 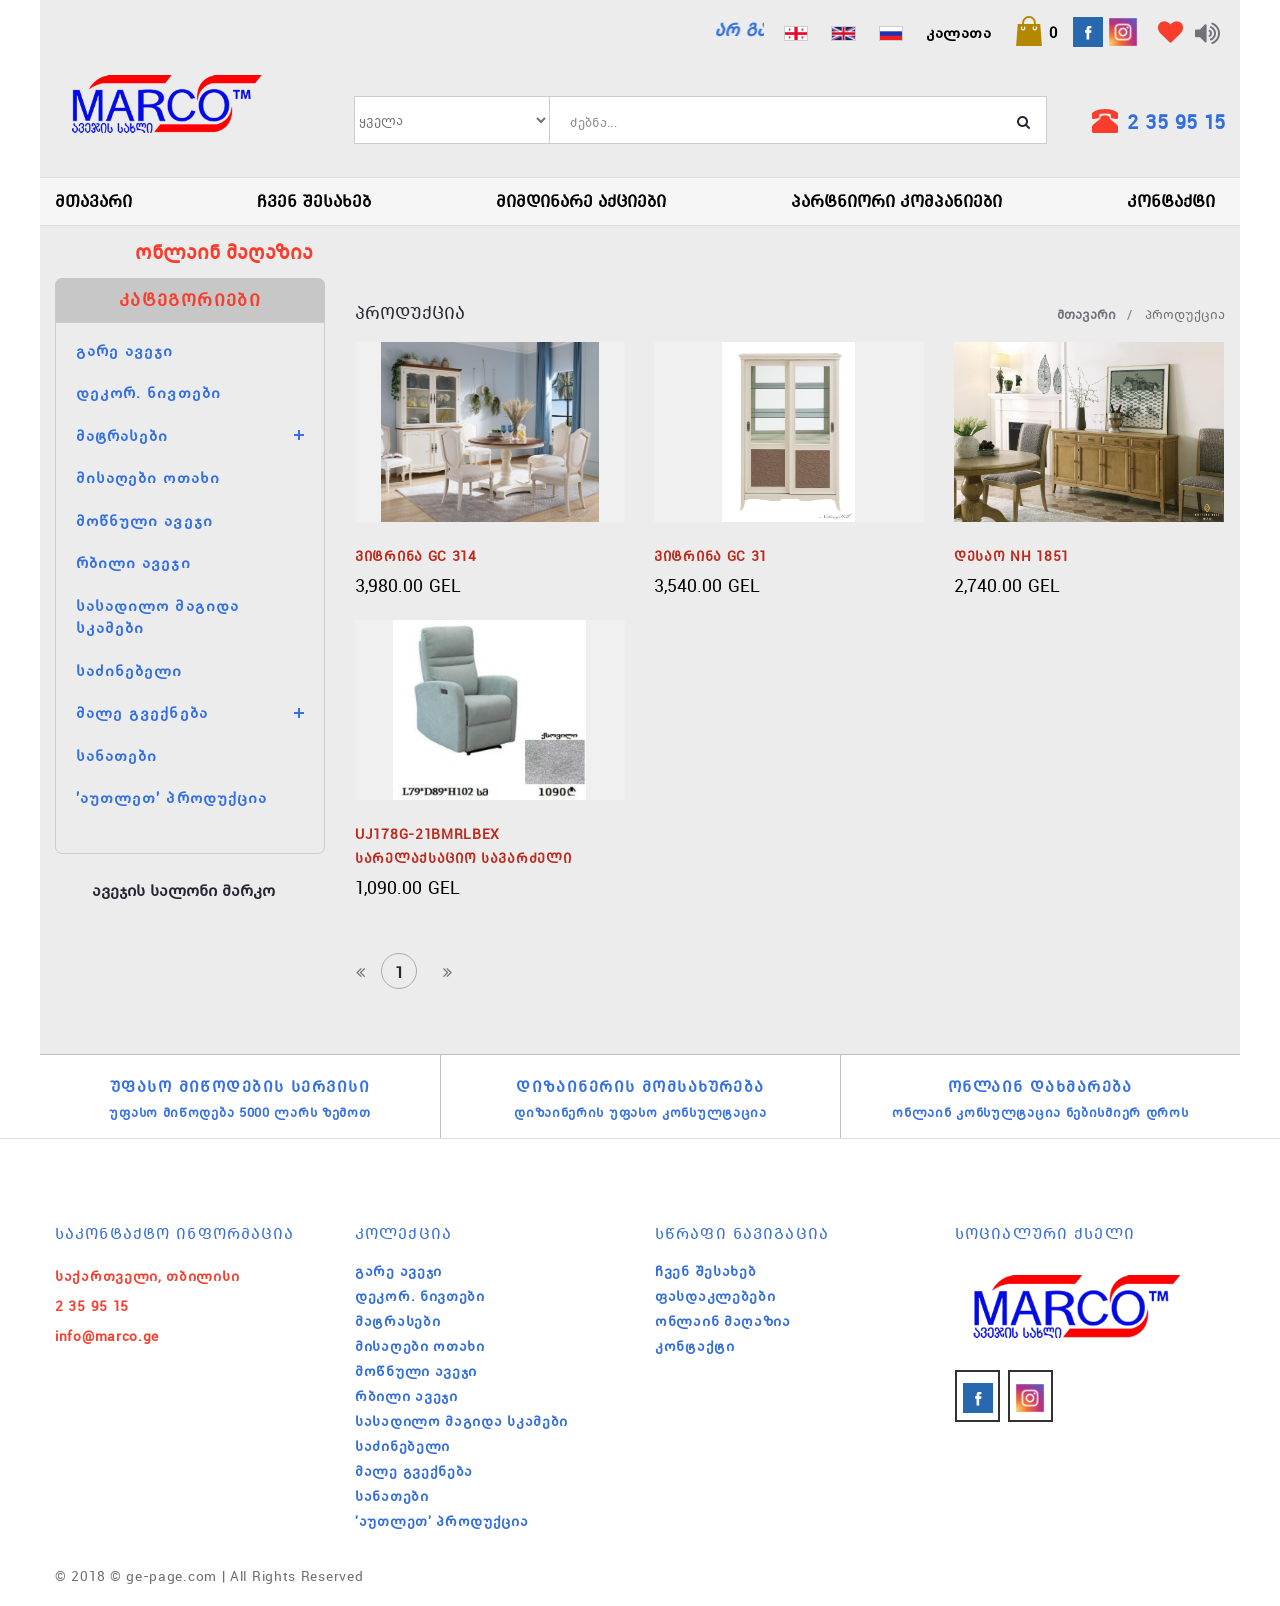 I want to click on სანათები, so click(x=116, y=755).